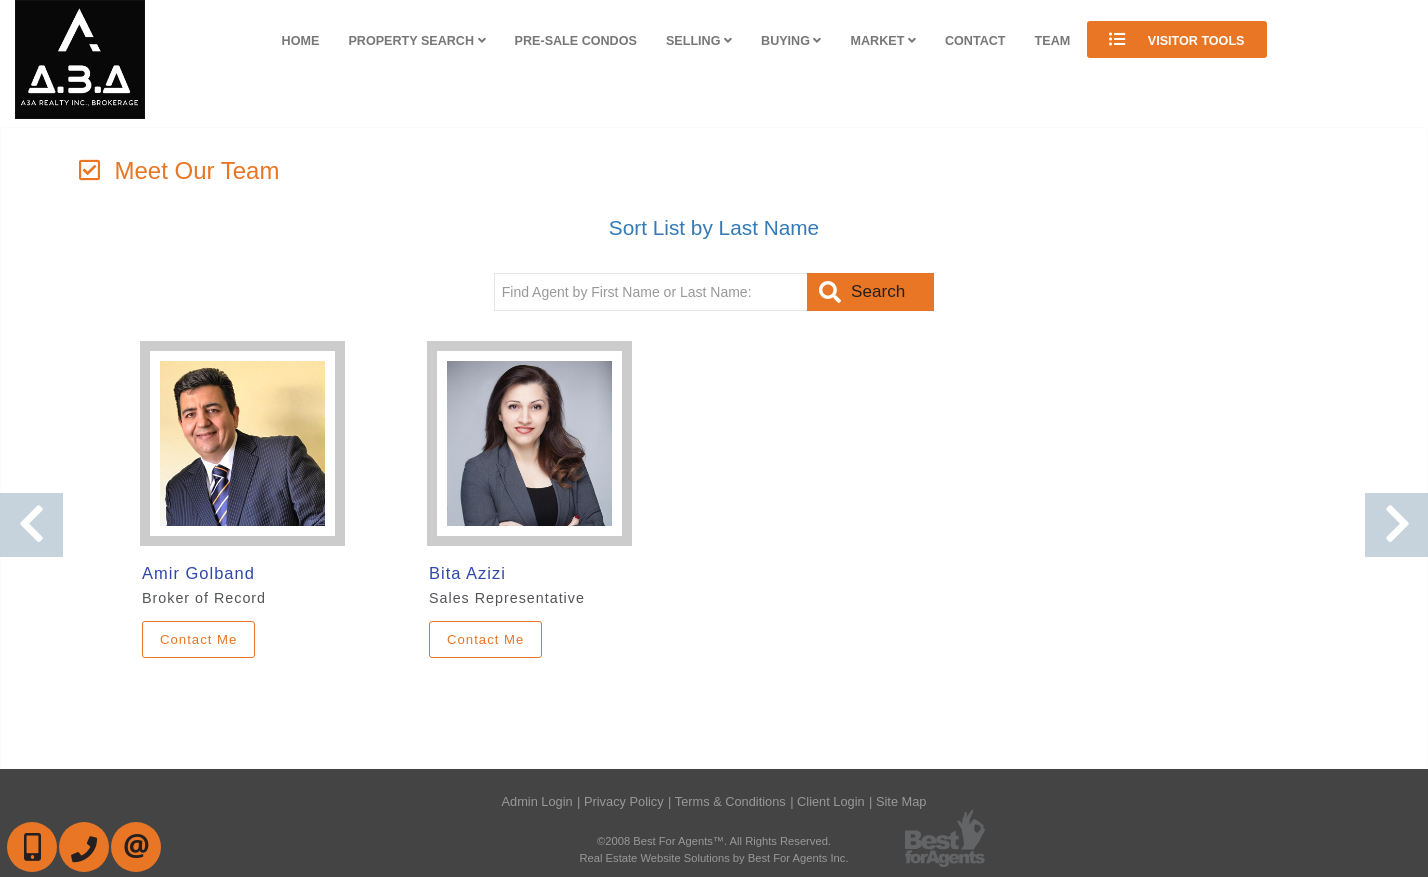  Describe the element at coordinates (1176, 39) in the screenshot. I see `Visitor Tools [button]` at that location.